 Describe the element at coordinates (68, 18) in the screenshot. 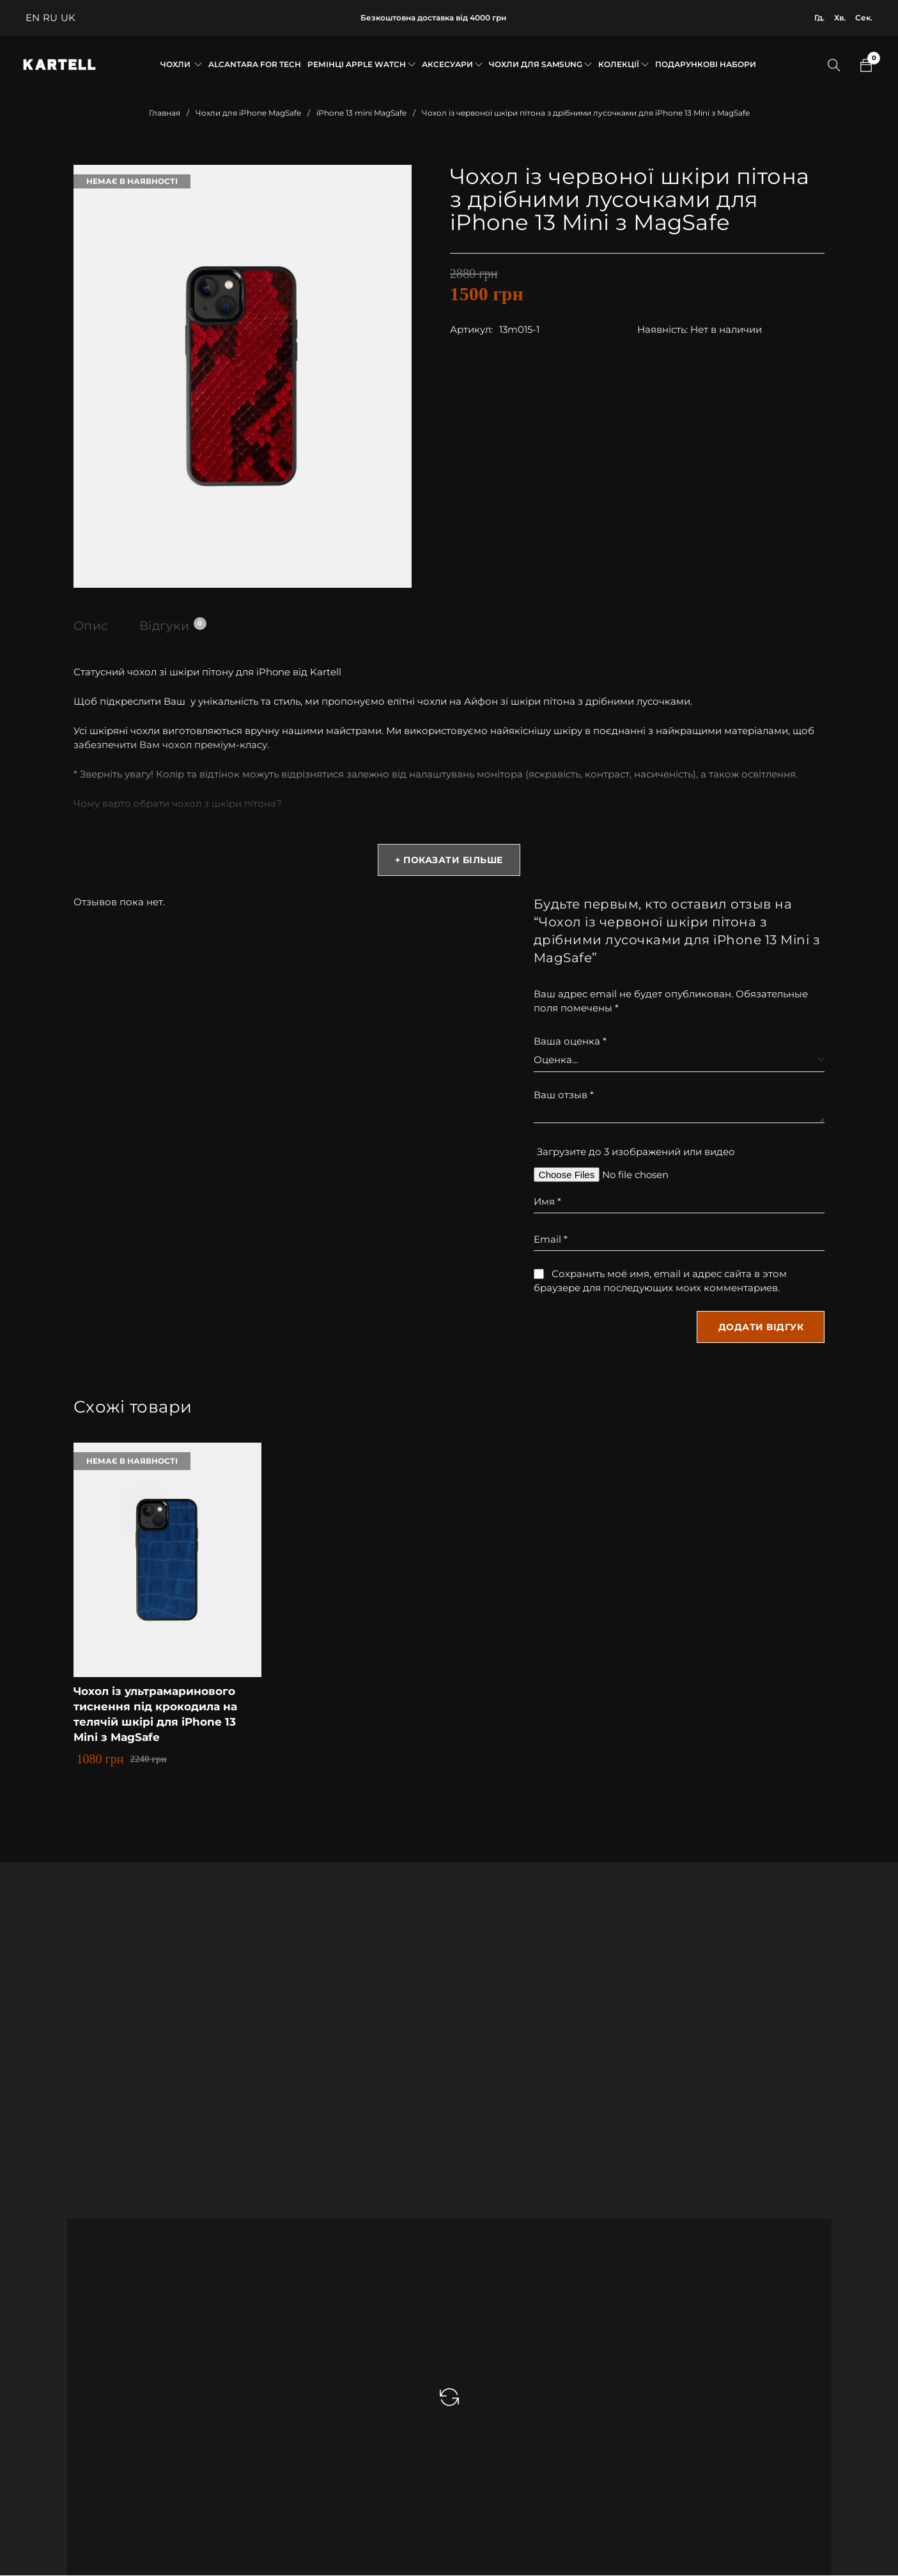

I see `UK` at that location.